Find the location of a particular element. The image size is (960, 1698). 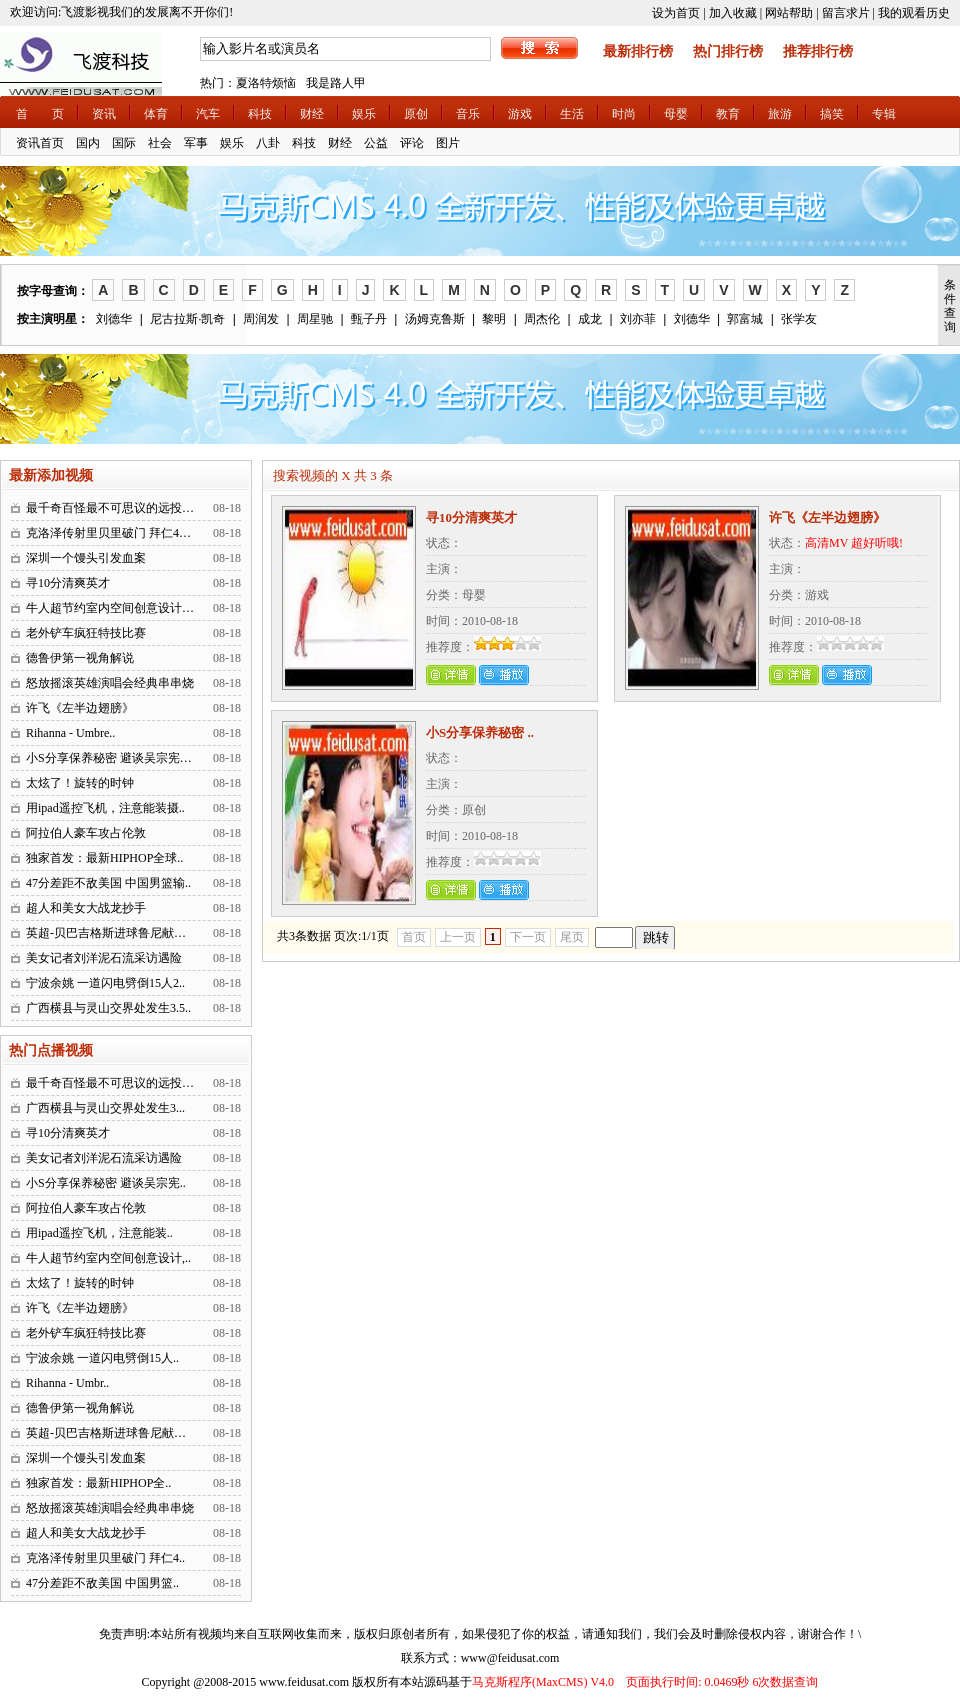

网站帮助 is located at coordinates (789, 13).